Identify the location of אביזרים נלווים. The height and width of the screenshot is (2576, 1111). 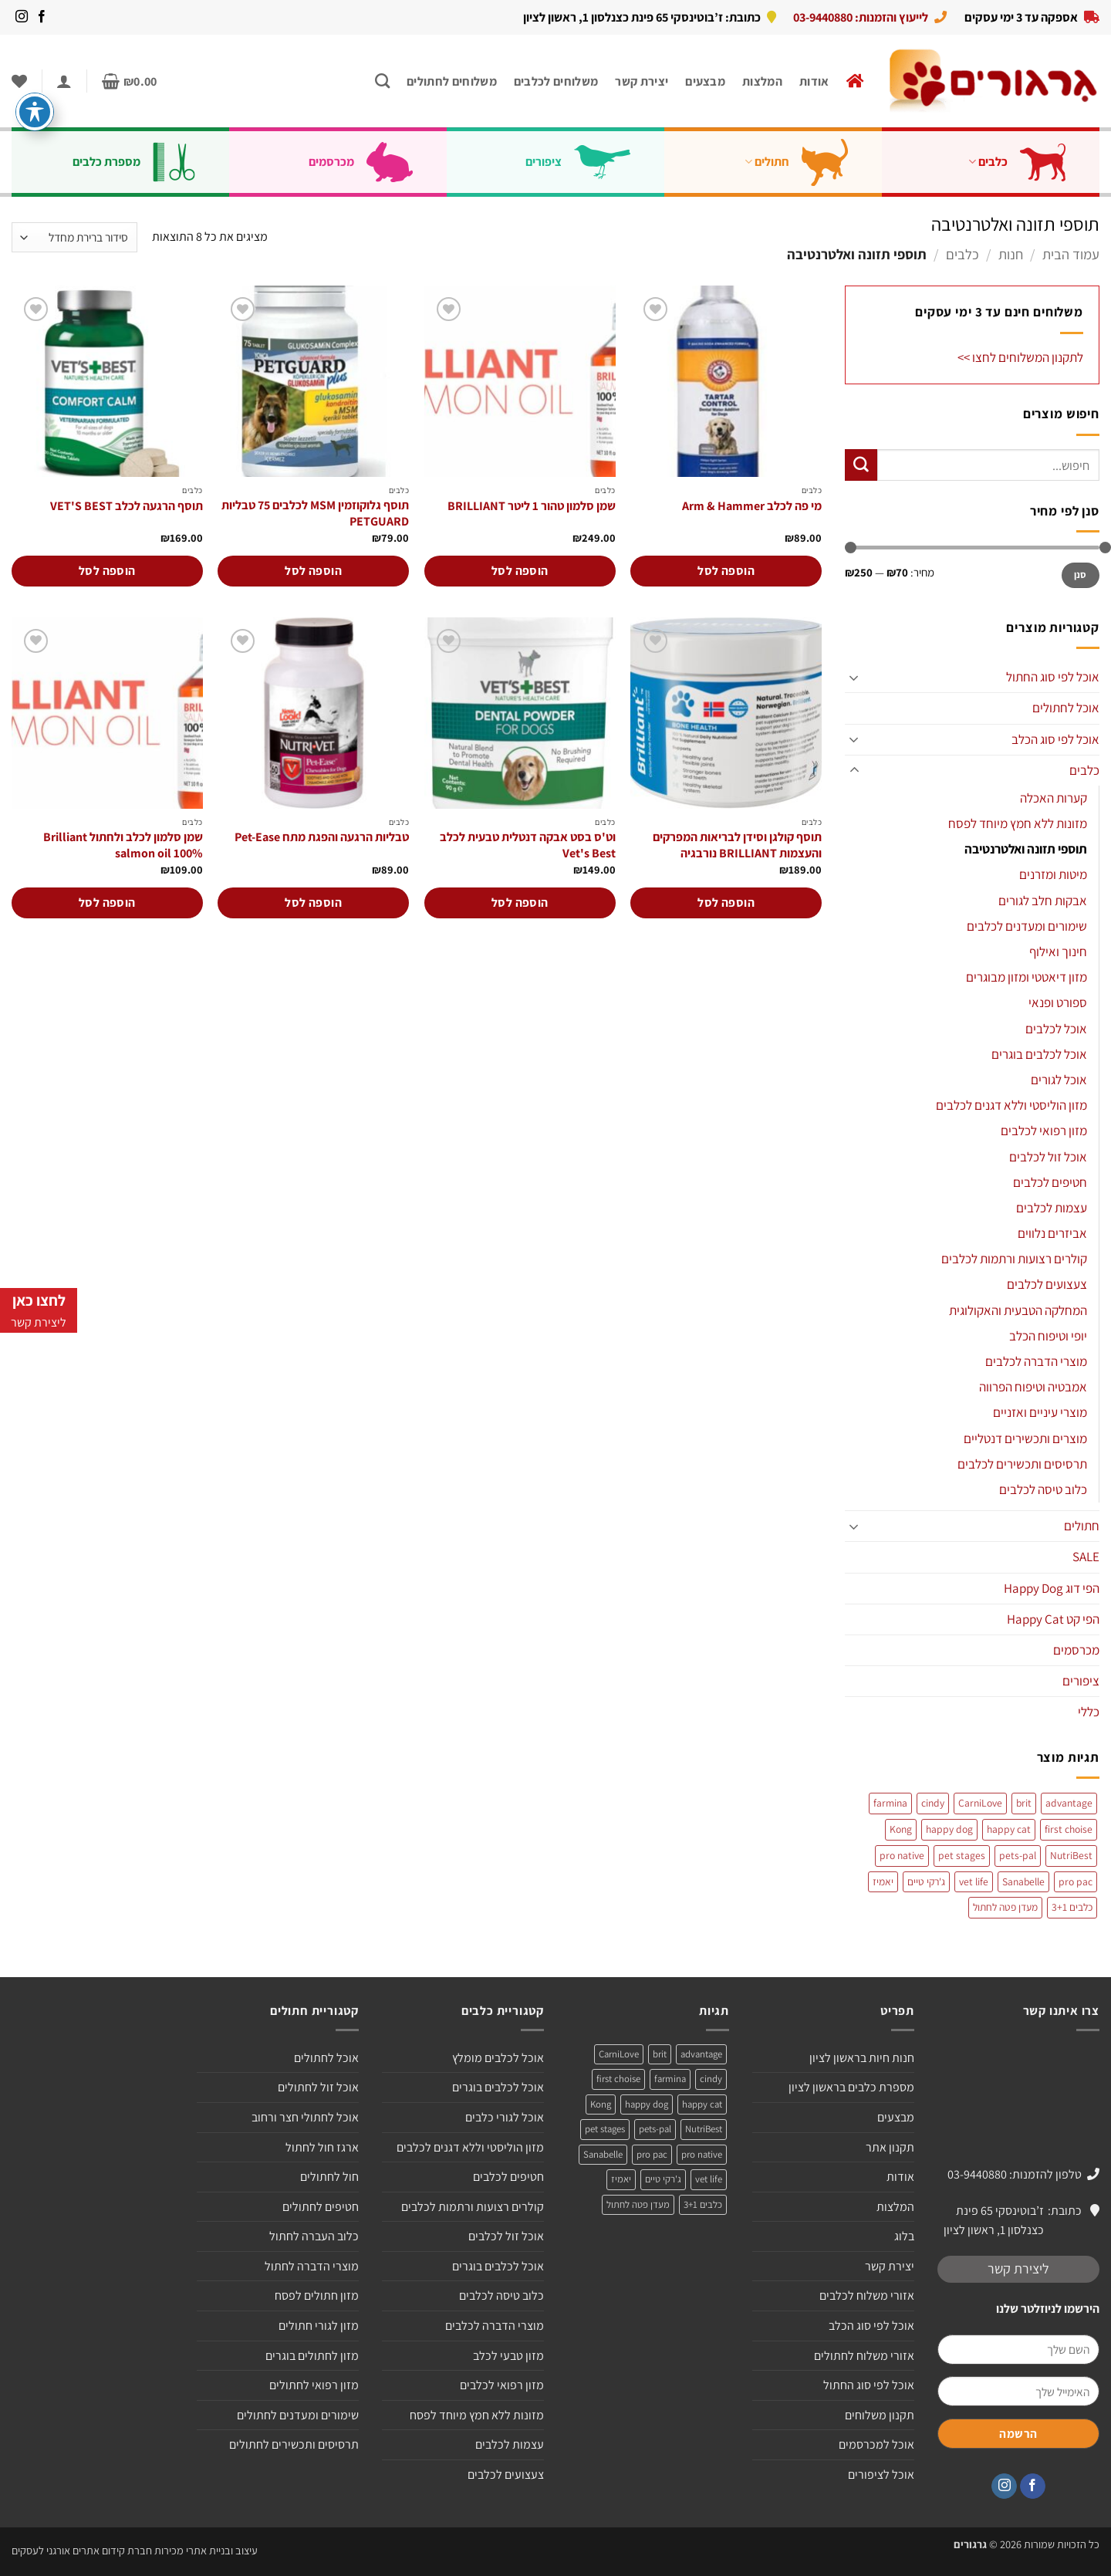
(1052, 1233).